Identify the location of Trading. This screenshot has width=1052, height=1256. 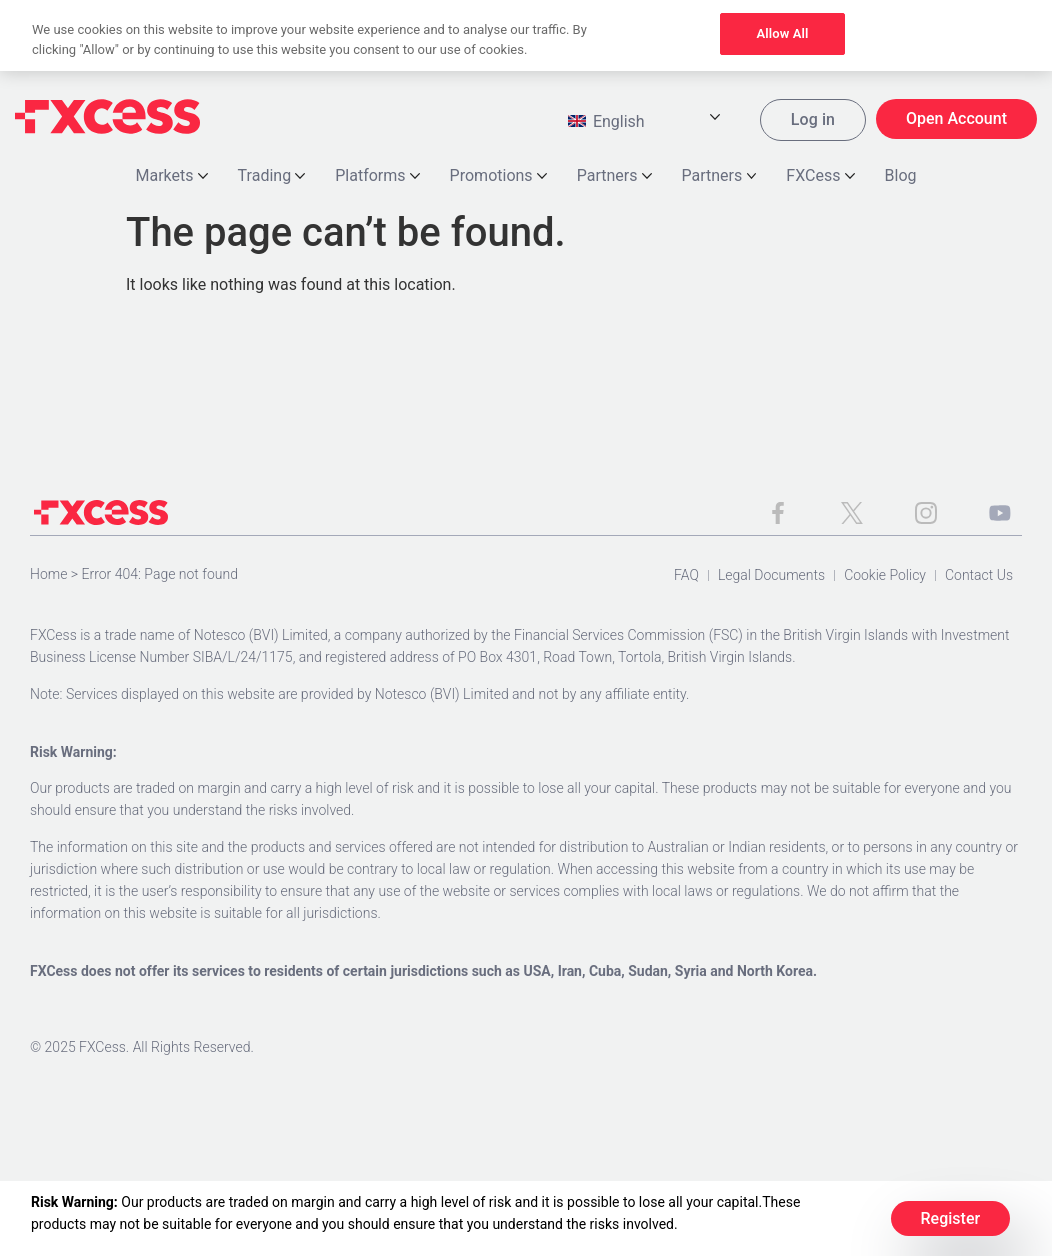
(272, 177).